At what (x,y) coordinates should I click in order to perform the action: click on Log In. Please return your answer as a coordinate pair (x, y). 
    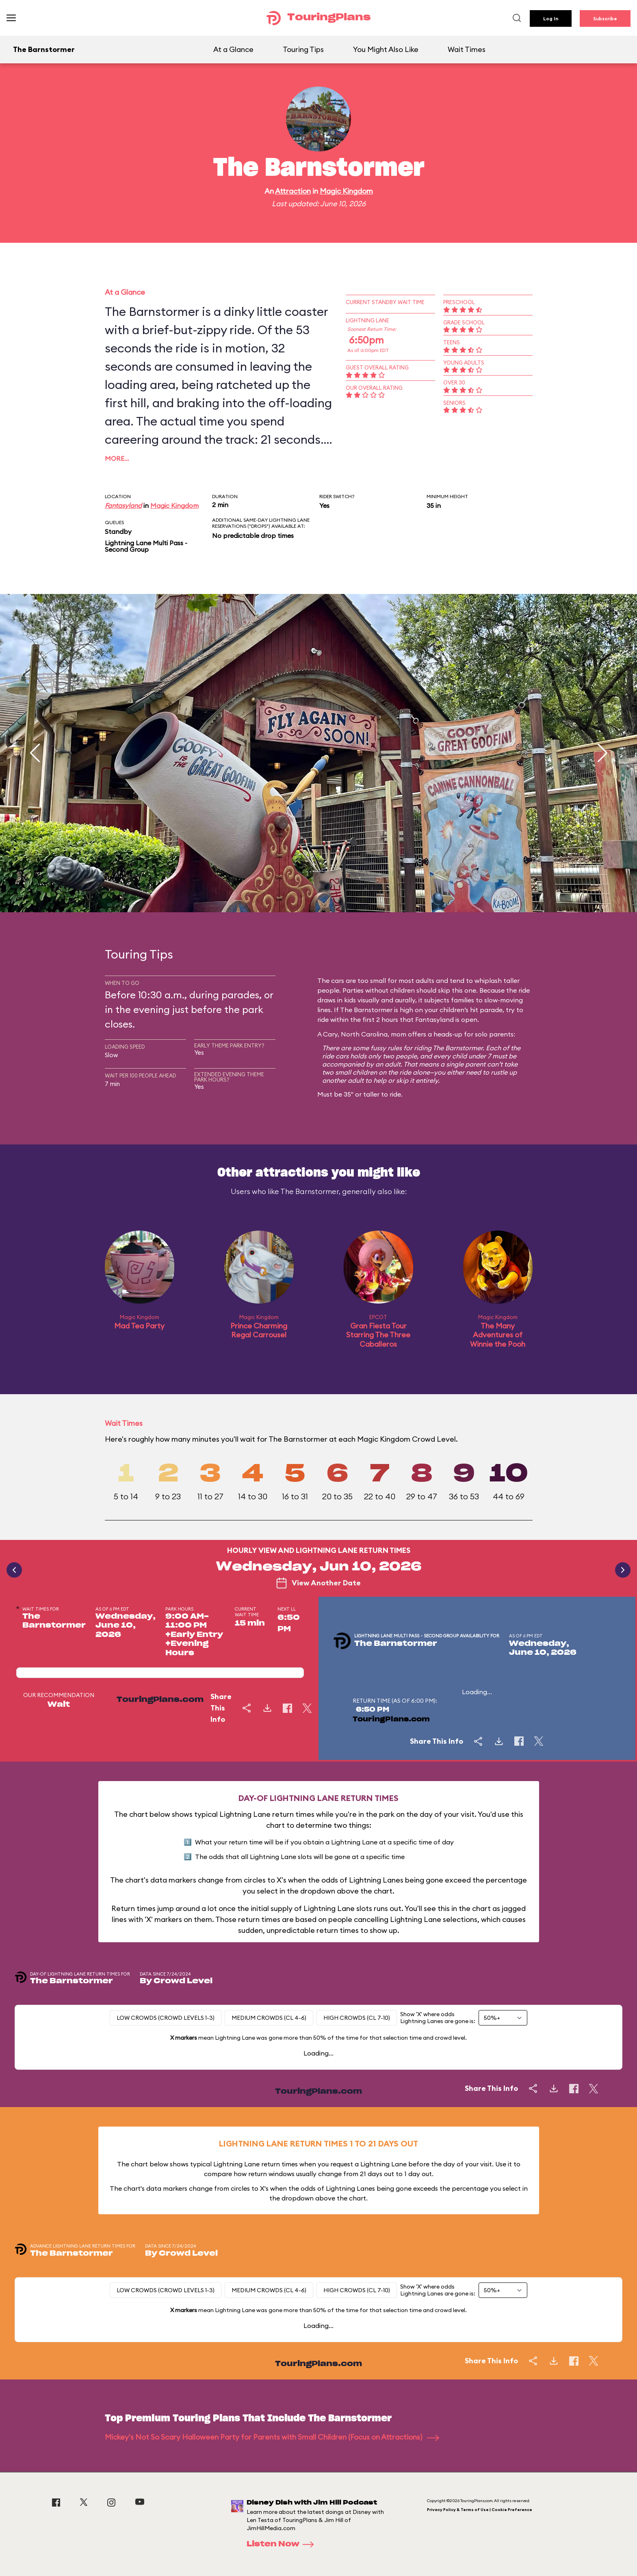
    Looking at the image, I should click on (550, 18).